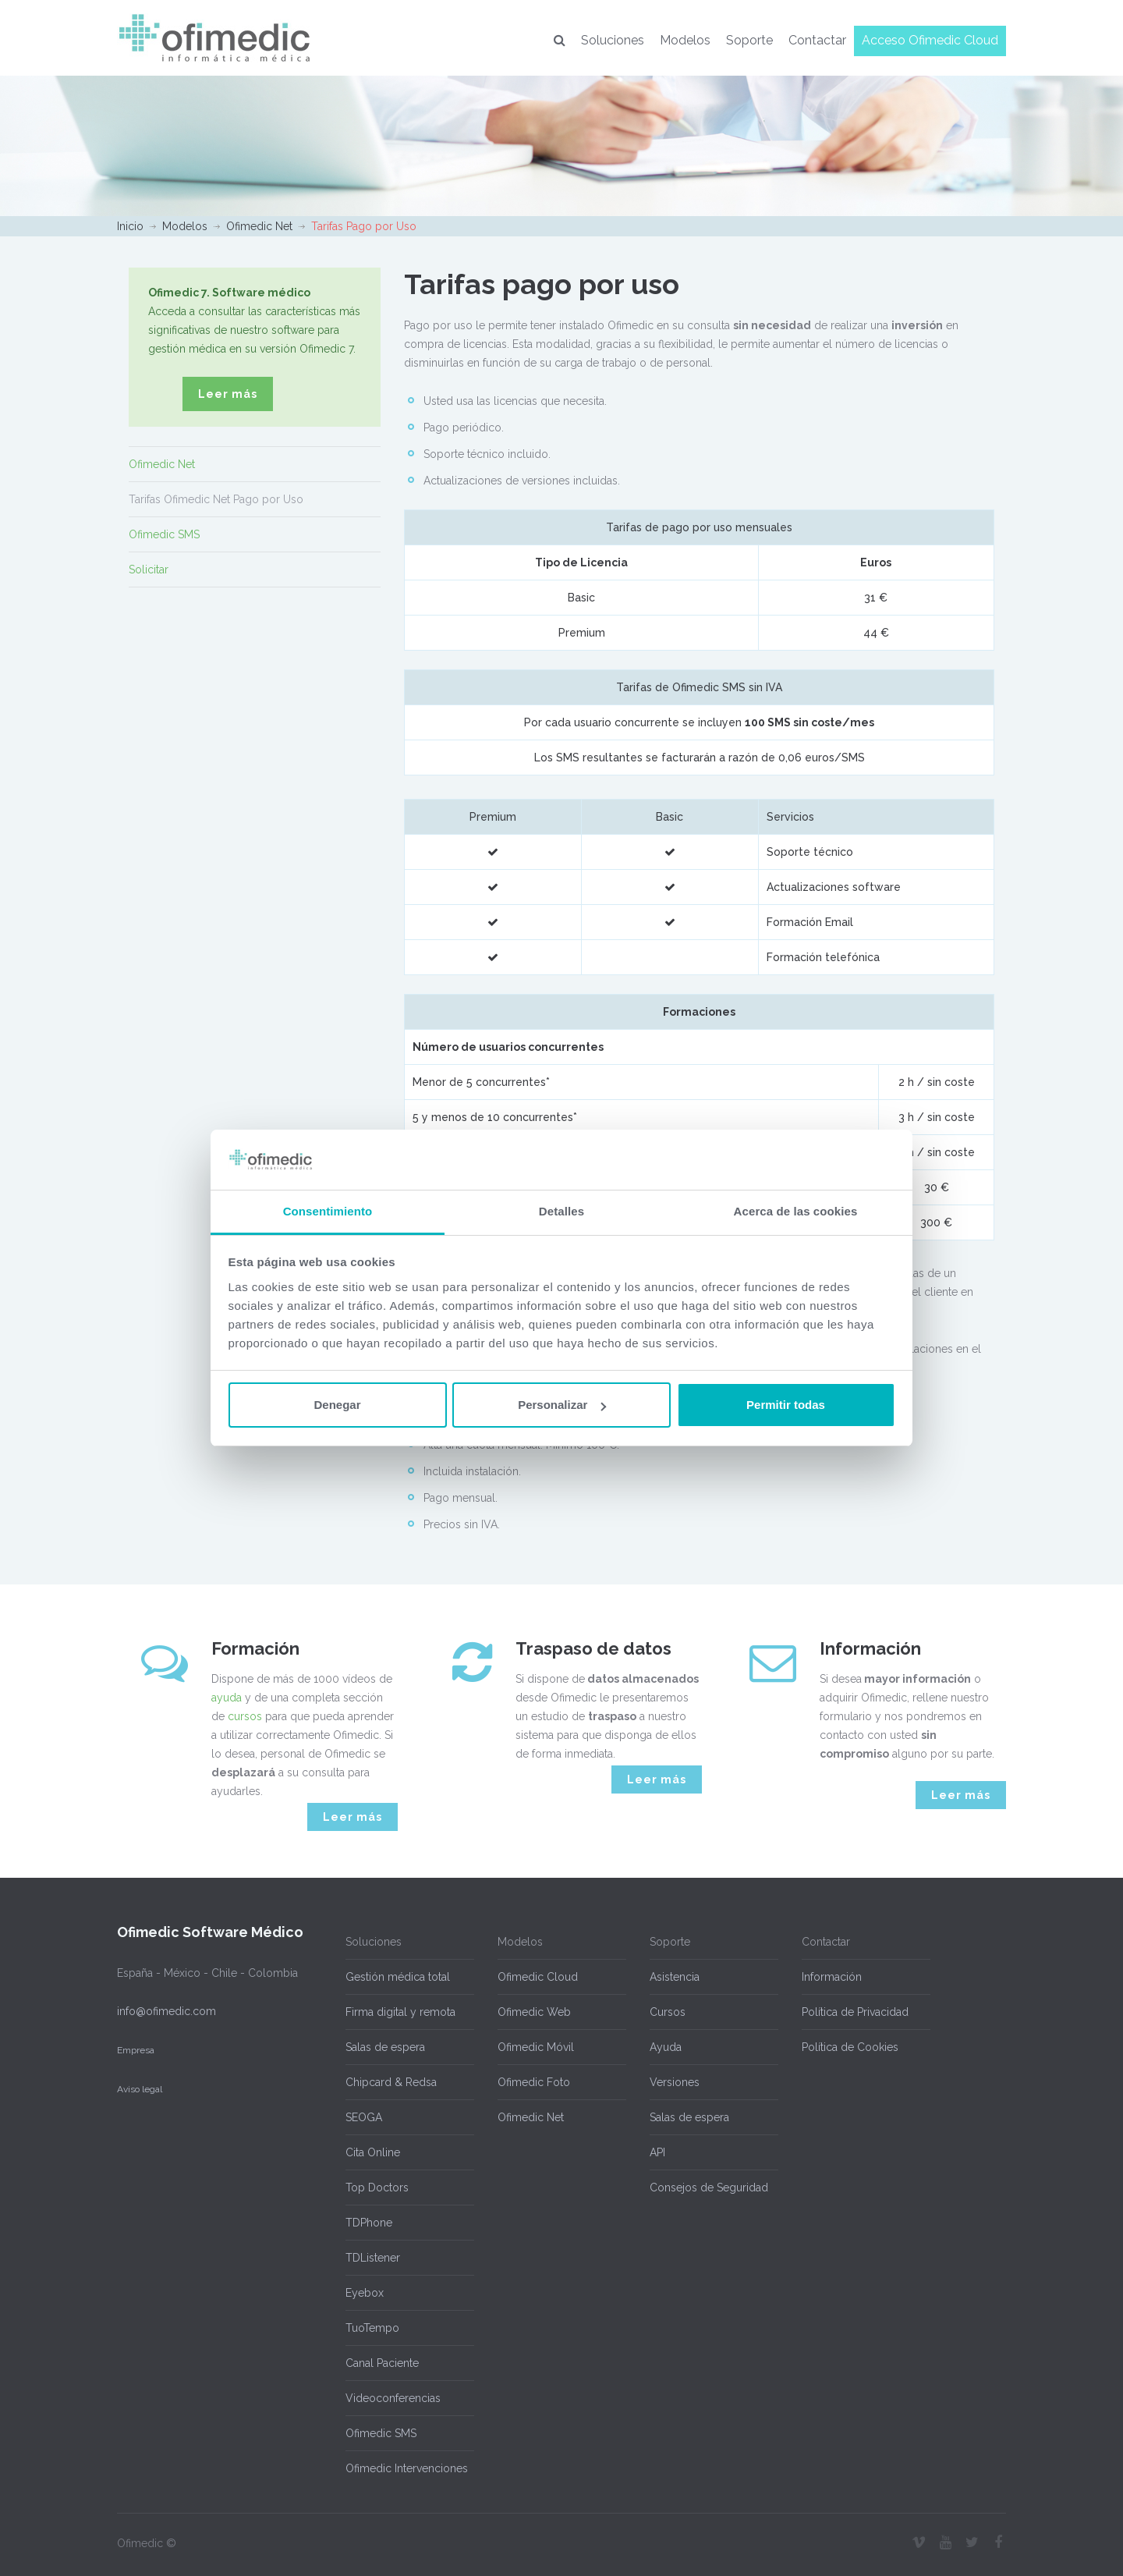 The height and width of the screenshot is (2576, 1123). I want to click on SEOGA, so click(363, 2117).